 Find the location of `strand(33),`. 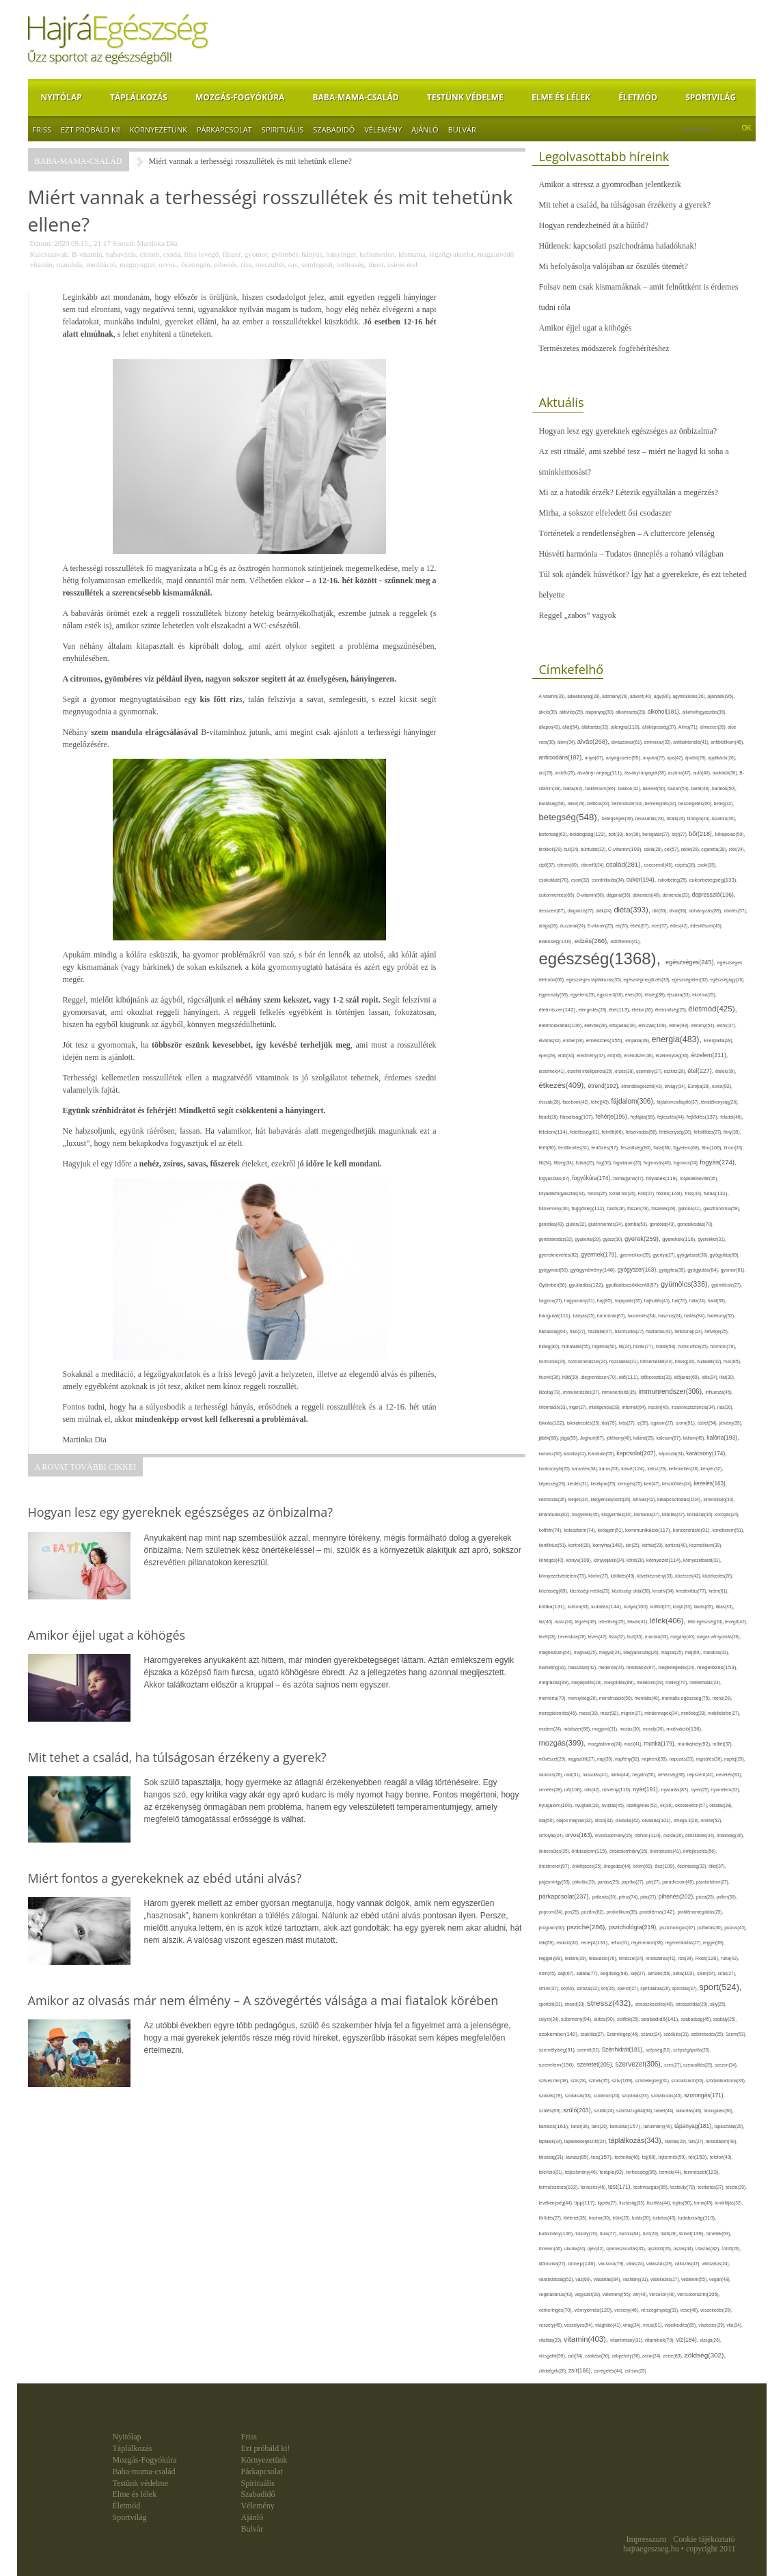

strand(33), is located at coordinates (575, 2004).